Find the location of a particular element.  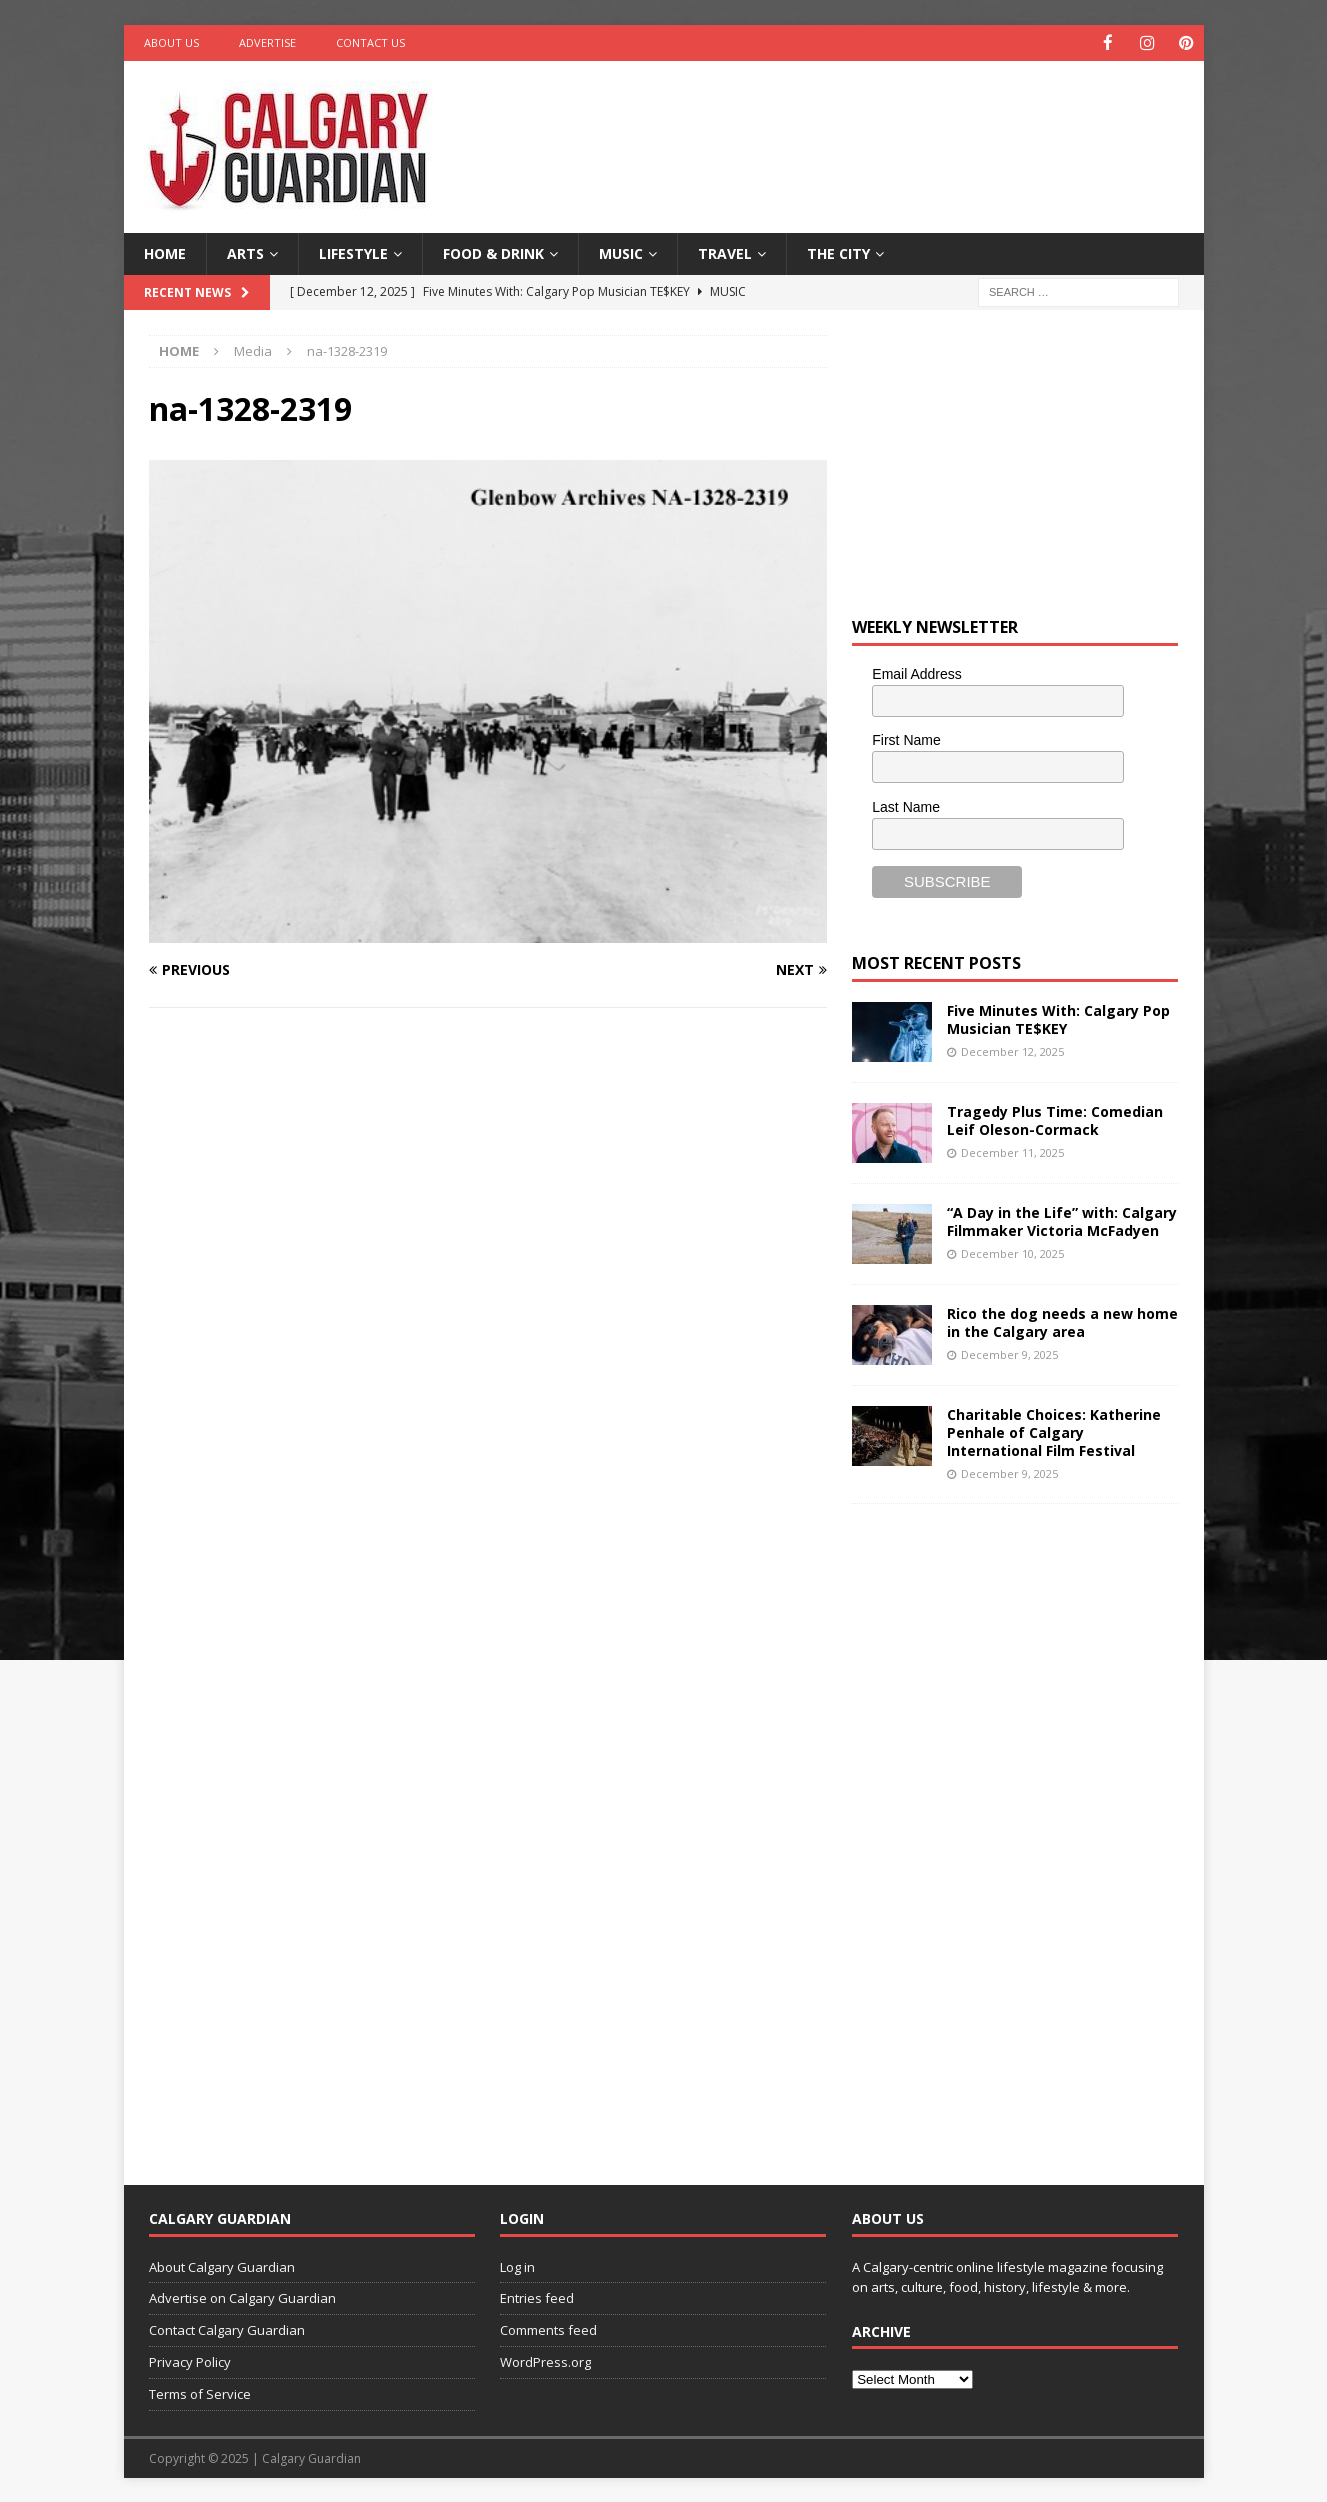

Lifestyle is located at coordinates (353, 252).